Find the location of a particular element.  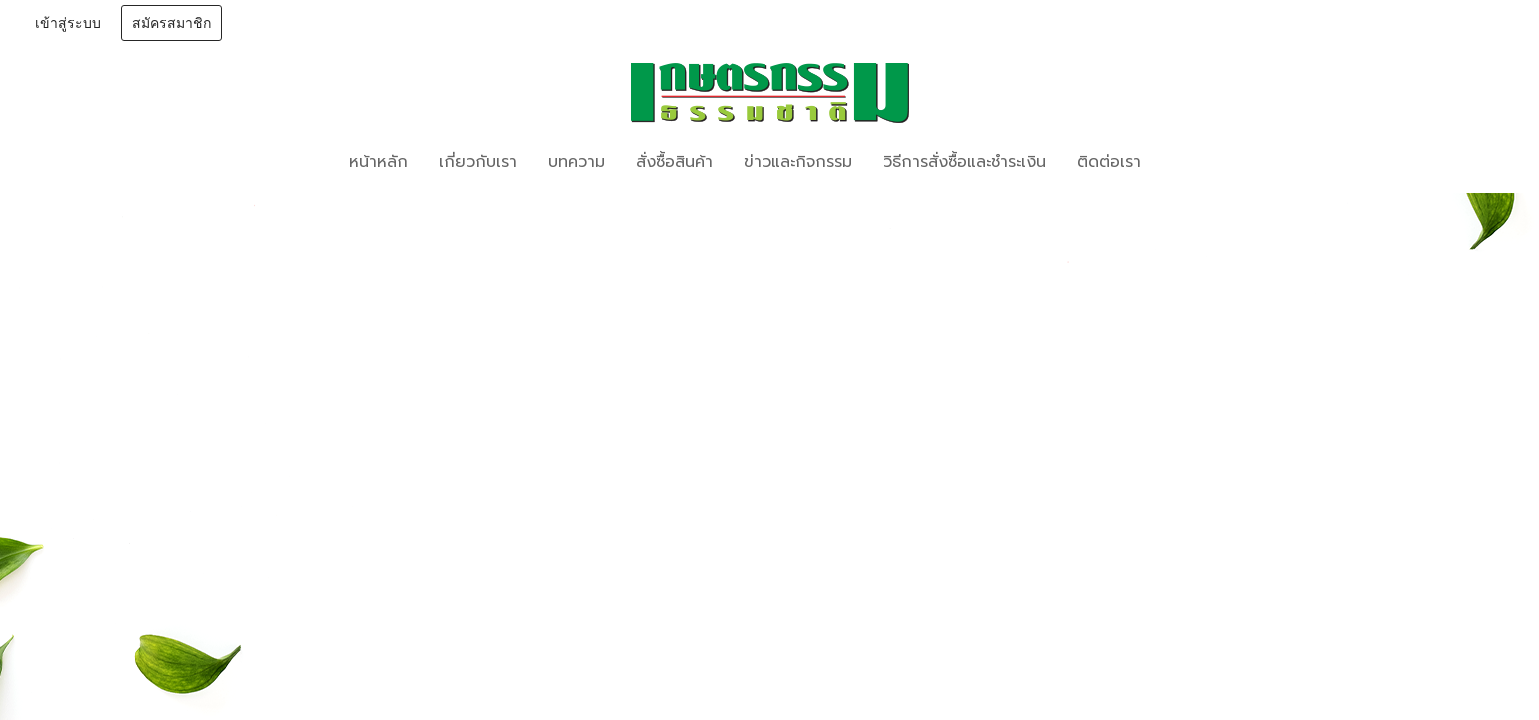

ติดต่อเรา is located at coordinates (1109, 162).